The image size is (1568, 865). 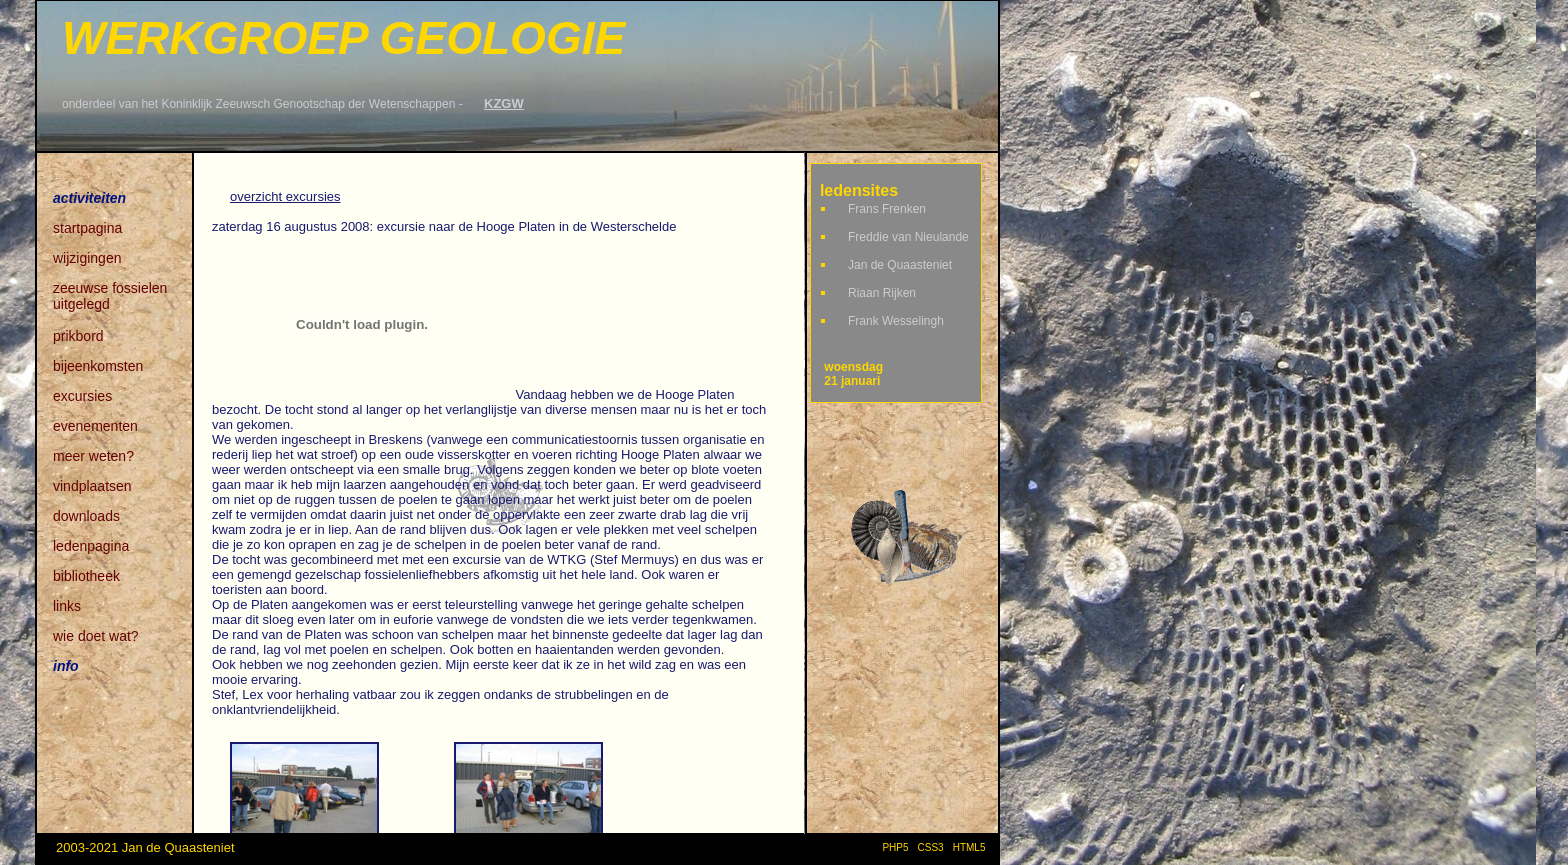 I want to click on wijzigingen, so click(x=87, y=258).